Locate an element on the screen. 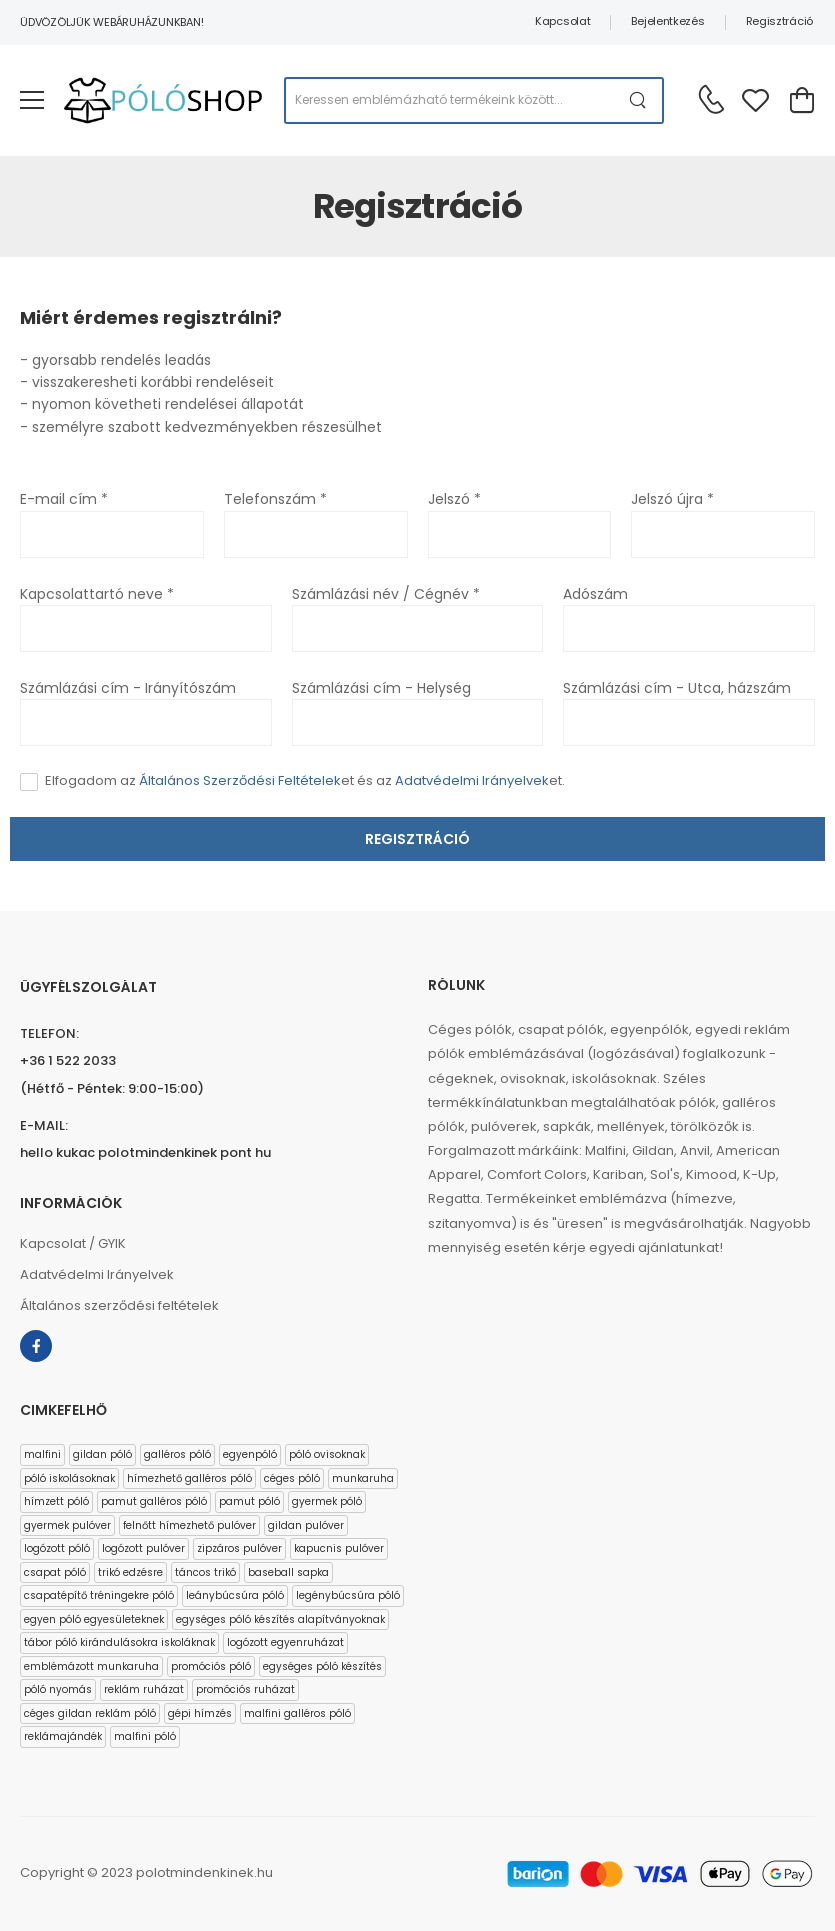 The image size is (835, 1931). Regisztráció is located at coordinates (779, 21).